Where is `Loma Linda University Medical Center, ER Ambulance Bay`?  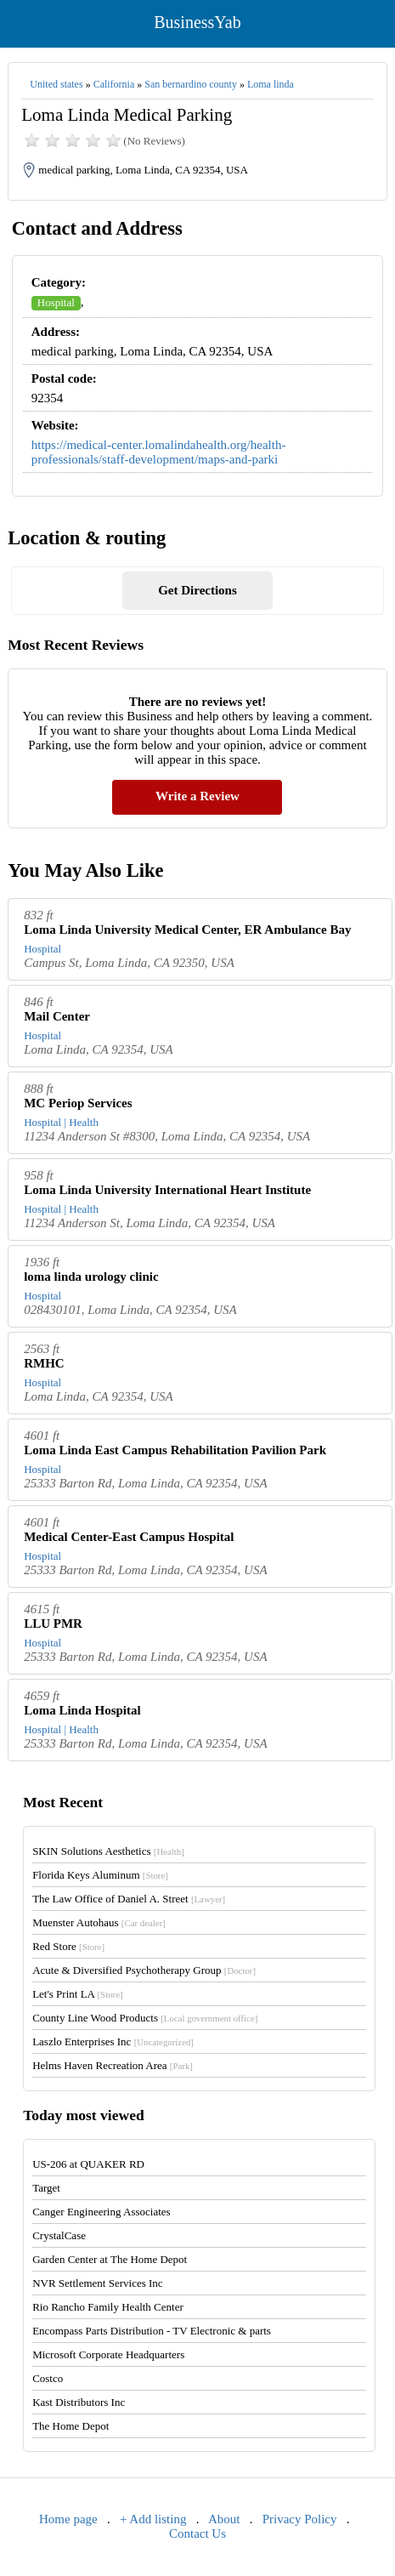 Loma Linda University Medical Center, ER Ambulance Bay is located at coordinates (187, 929).